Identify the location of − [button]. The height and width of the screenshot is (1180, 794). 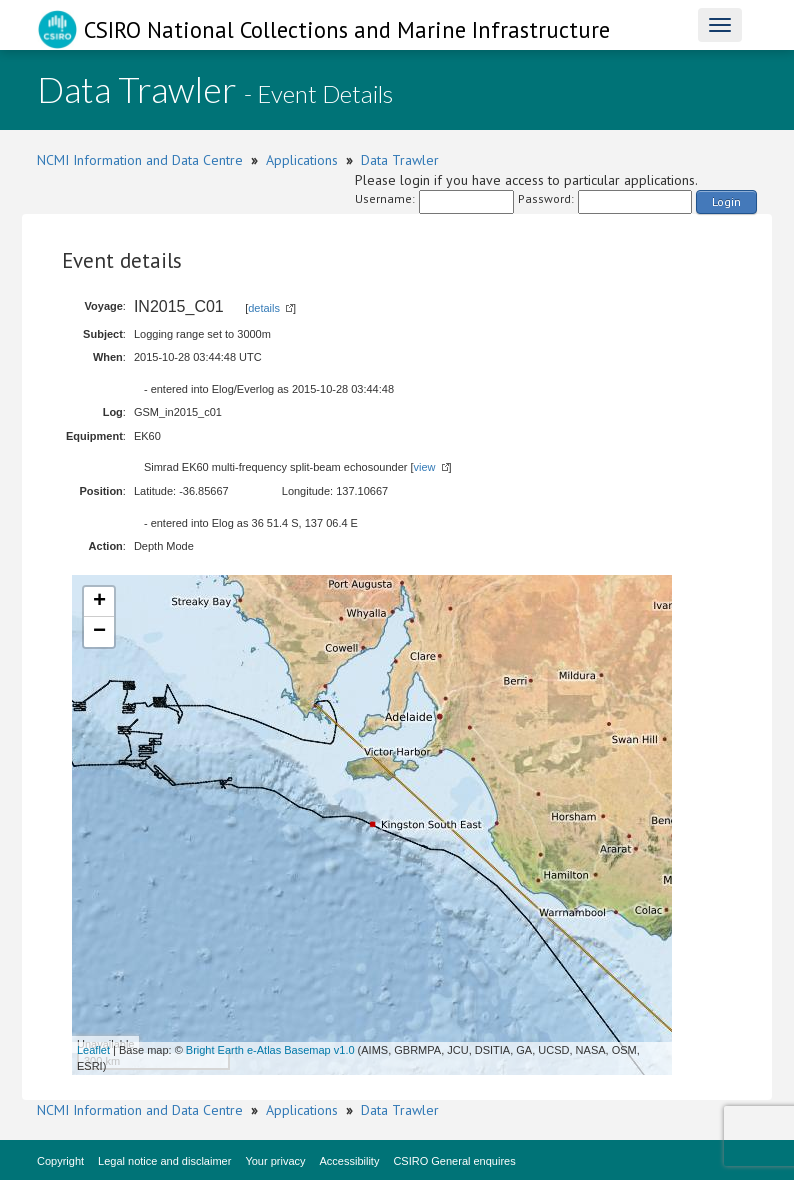
(99, 632).